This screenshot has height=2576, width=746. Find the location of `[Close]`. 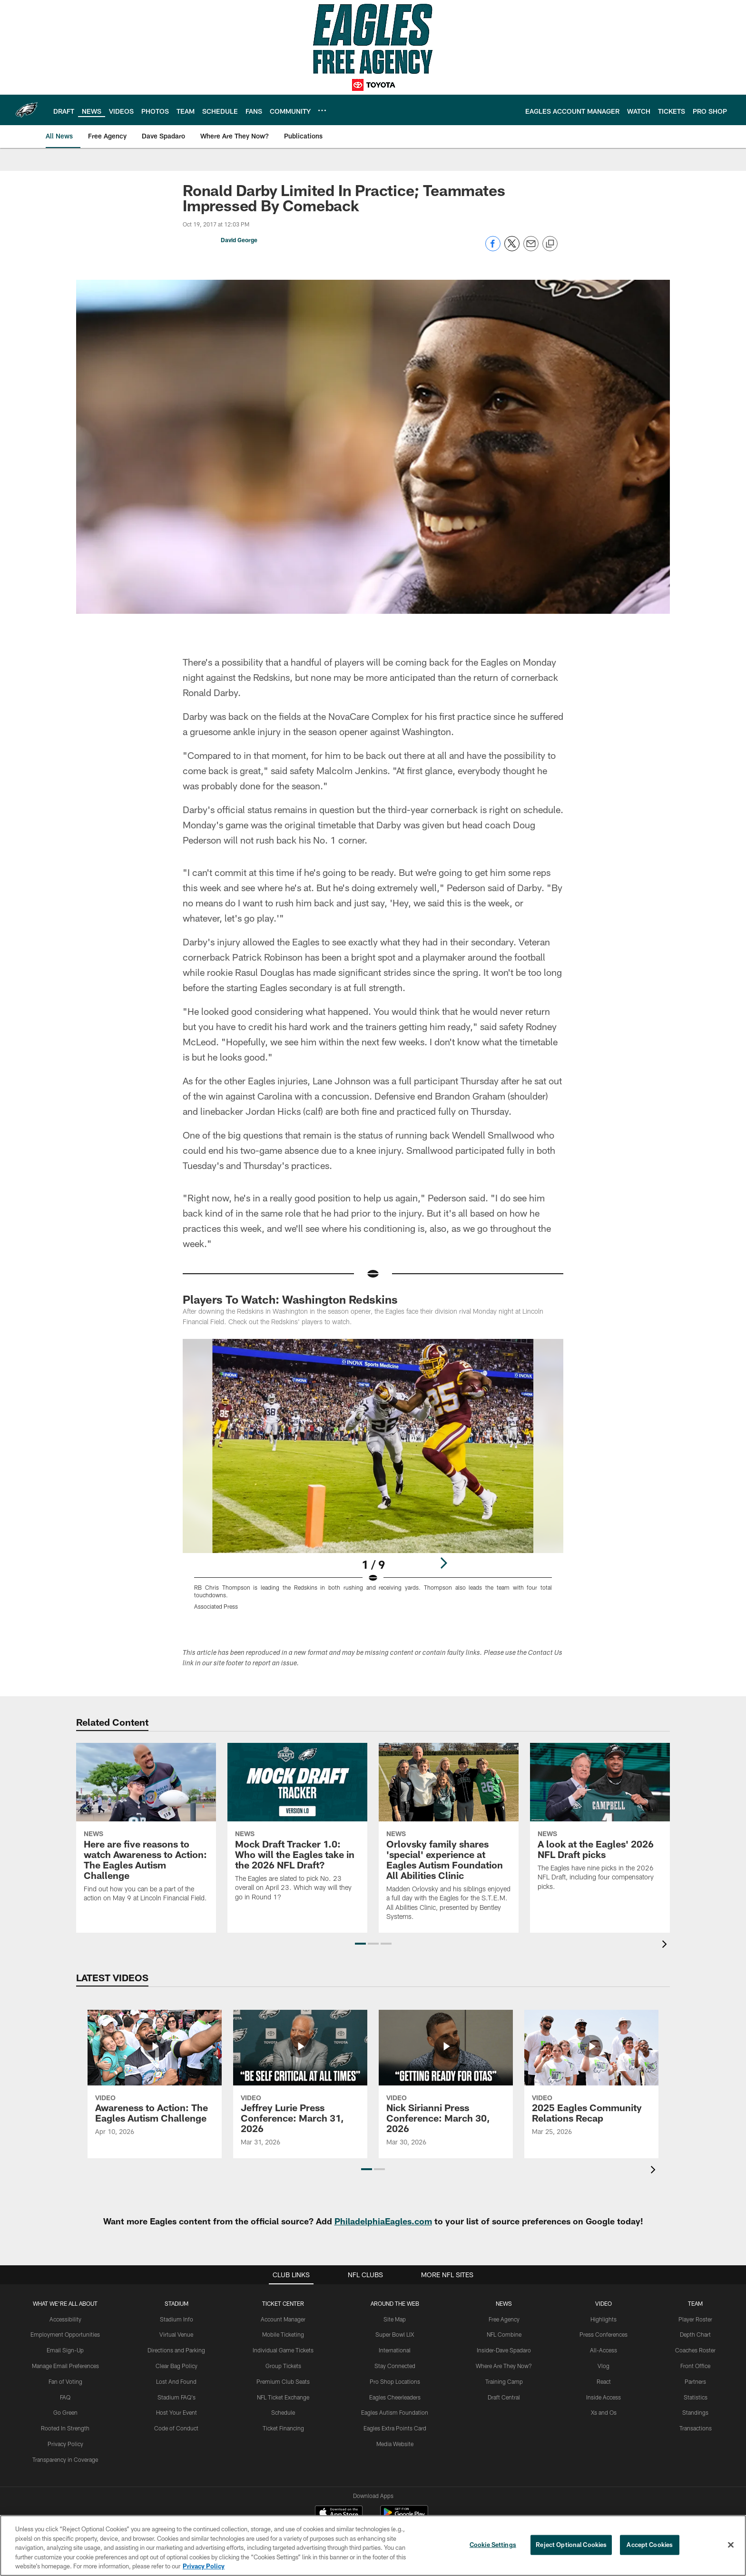

[Close] is located at coordinates (730, 2545).